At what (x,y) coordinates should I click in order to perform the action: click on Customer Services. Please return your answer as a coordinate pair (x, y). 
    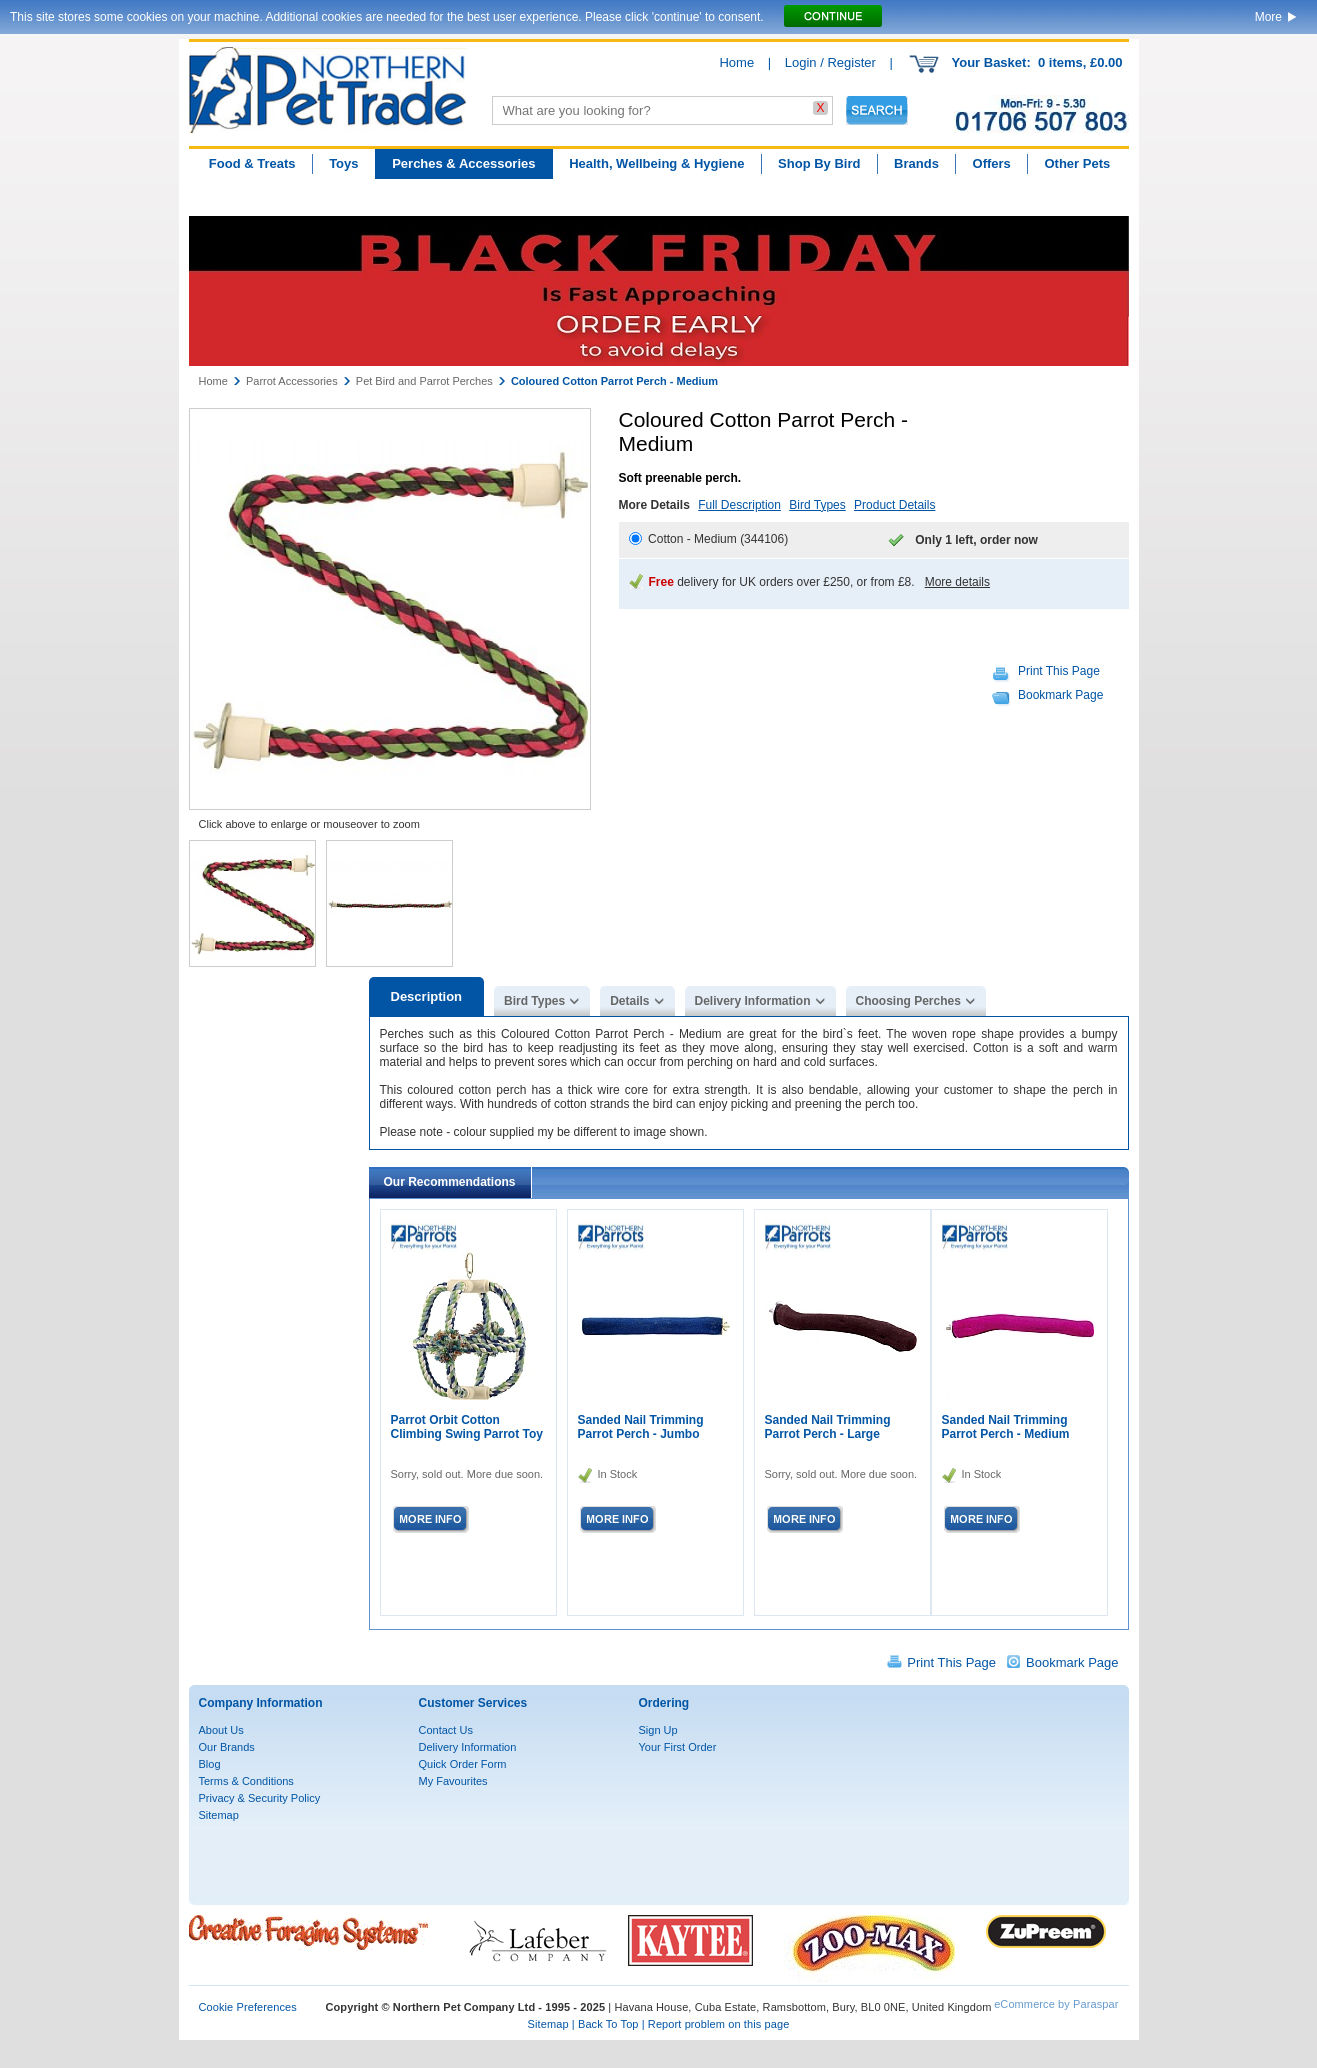
    Looking at the image, I should click on (473, 1703).